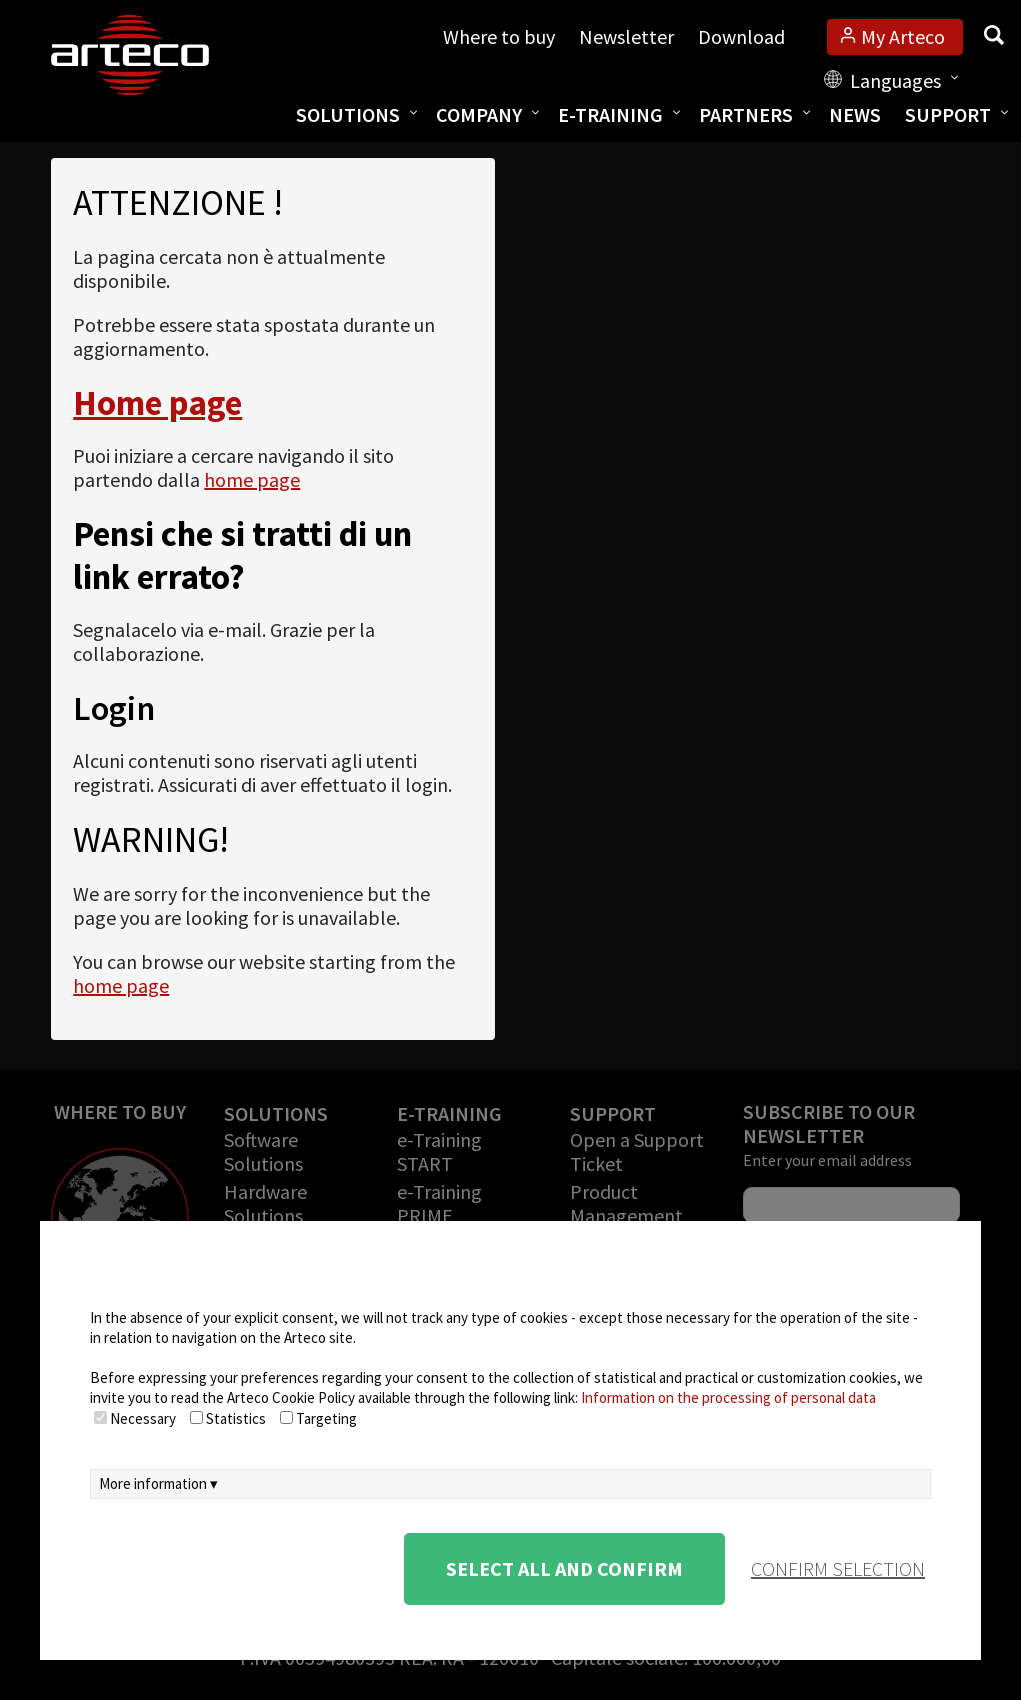 The height and width of the screenshot is (1700, 1021). Describe the element at coordinates (499, 36) in the screenshot. I see `Where to buy` at that location.